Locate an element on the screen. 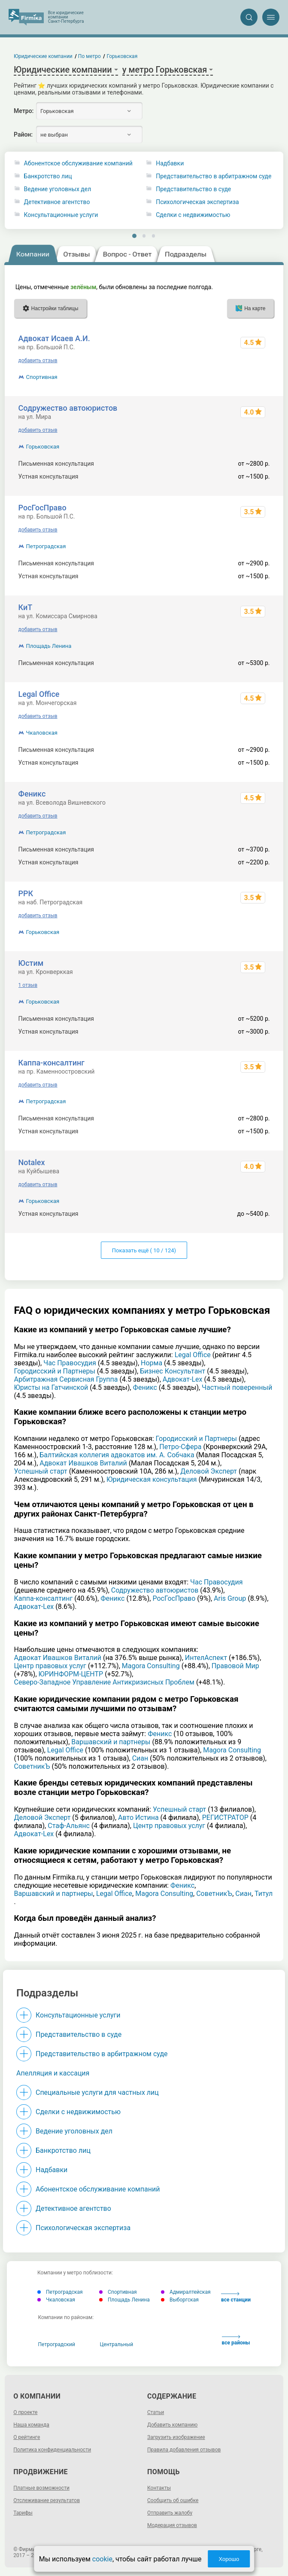 This screenshot has width=288, height=2576. Отправить жалобу is located at coordinates (169, 2513).